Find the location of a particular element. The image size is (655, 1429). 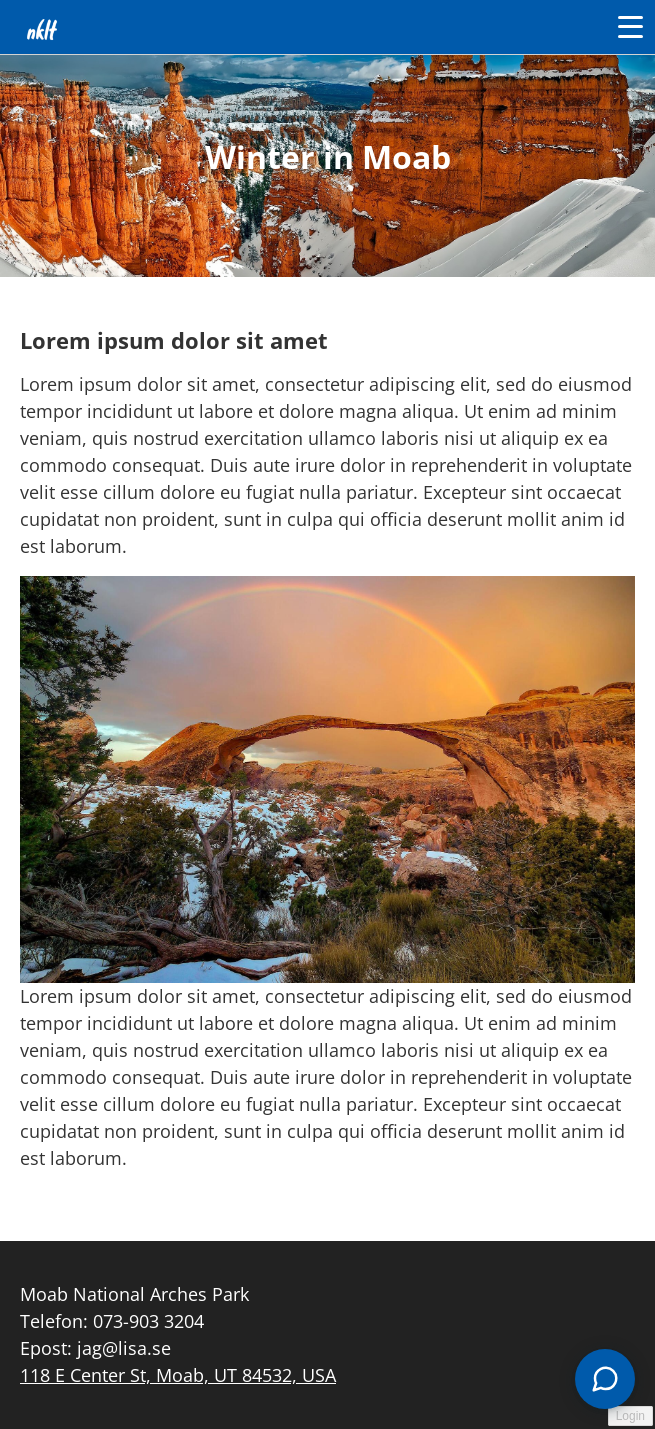

Login is located at coordinates (630, 1416).